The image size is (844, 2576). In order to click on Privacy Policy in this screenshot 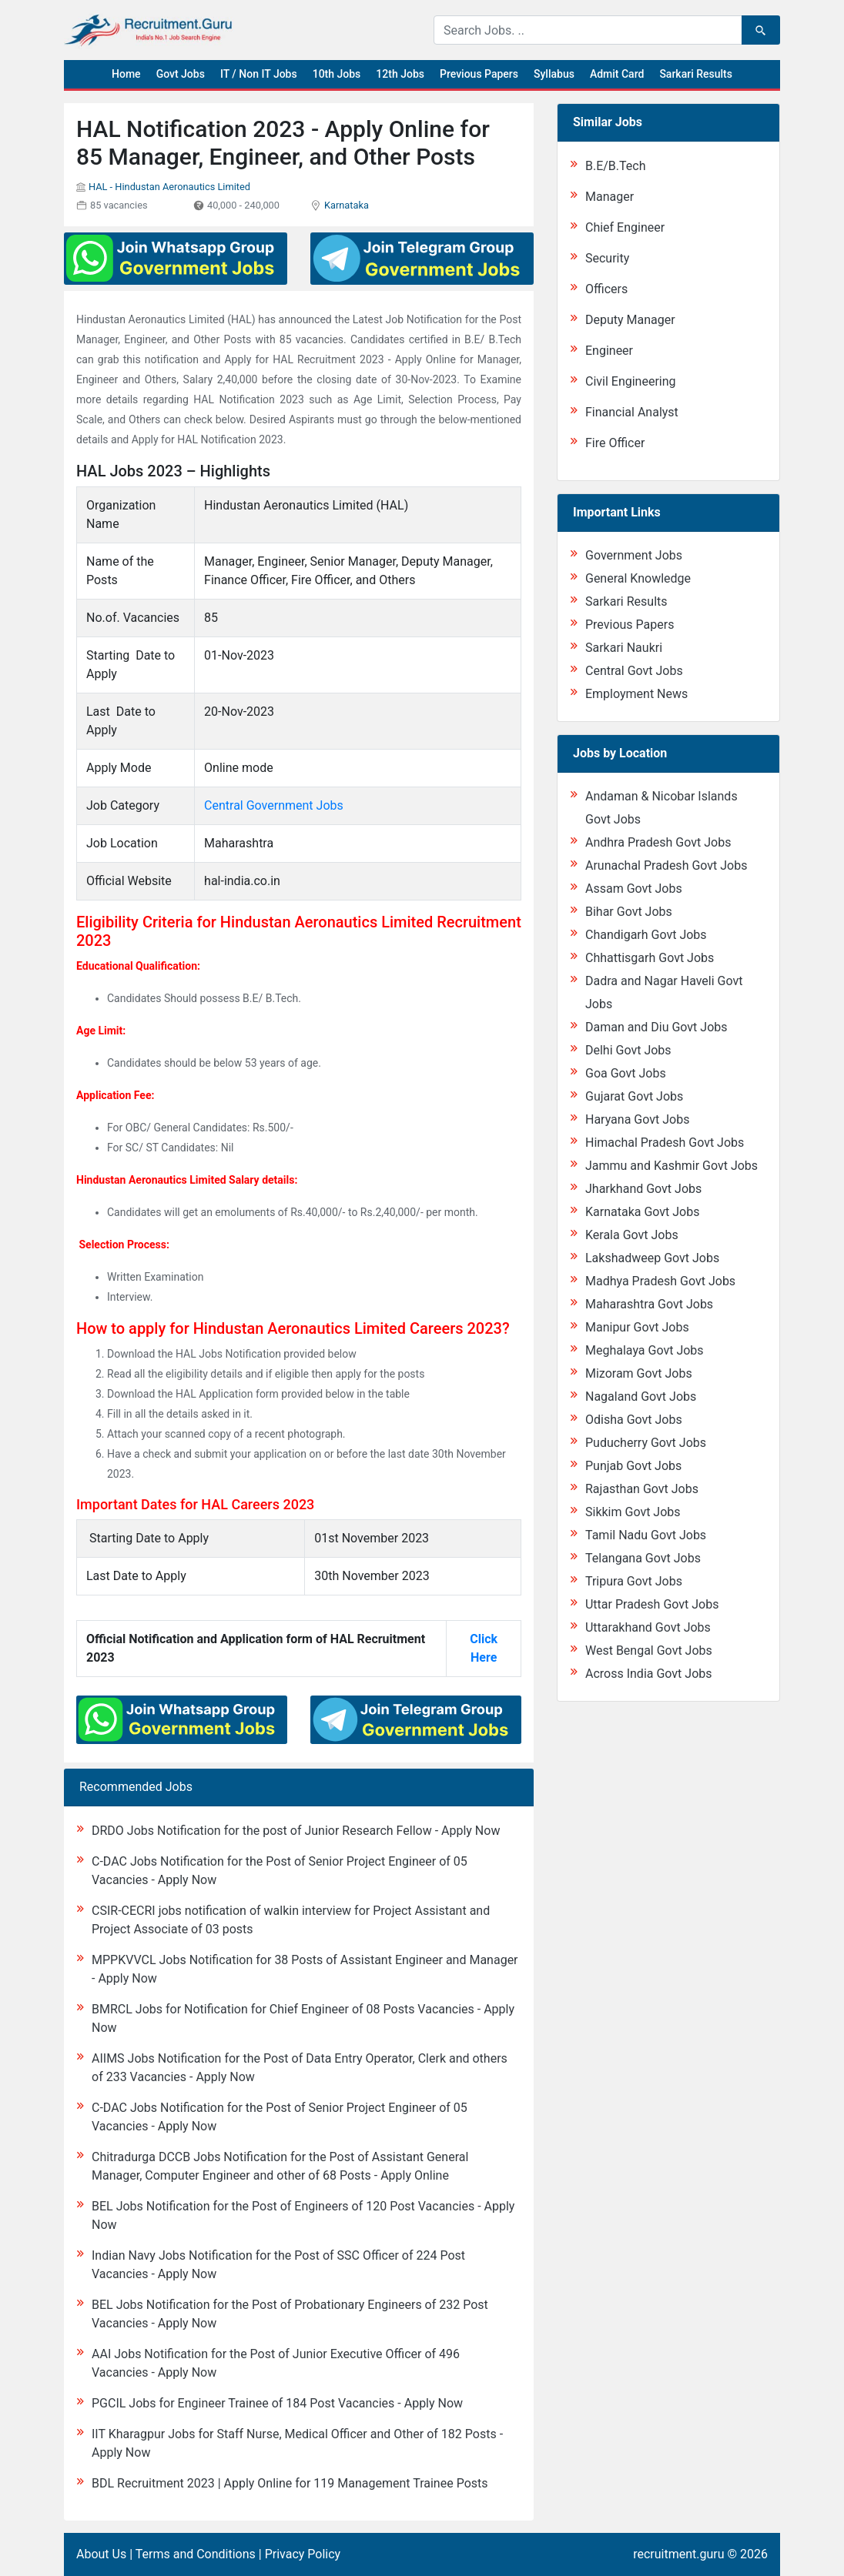, I will do `click(303, 2554)`.